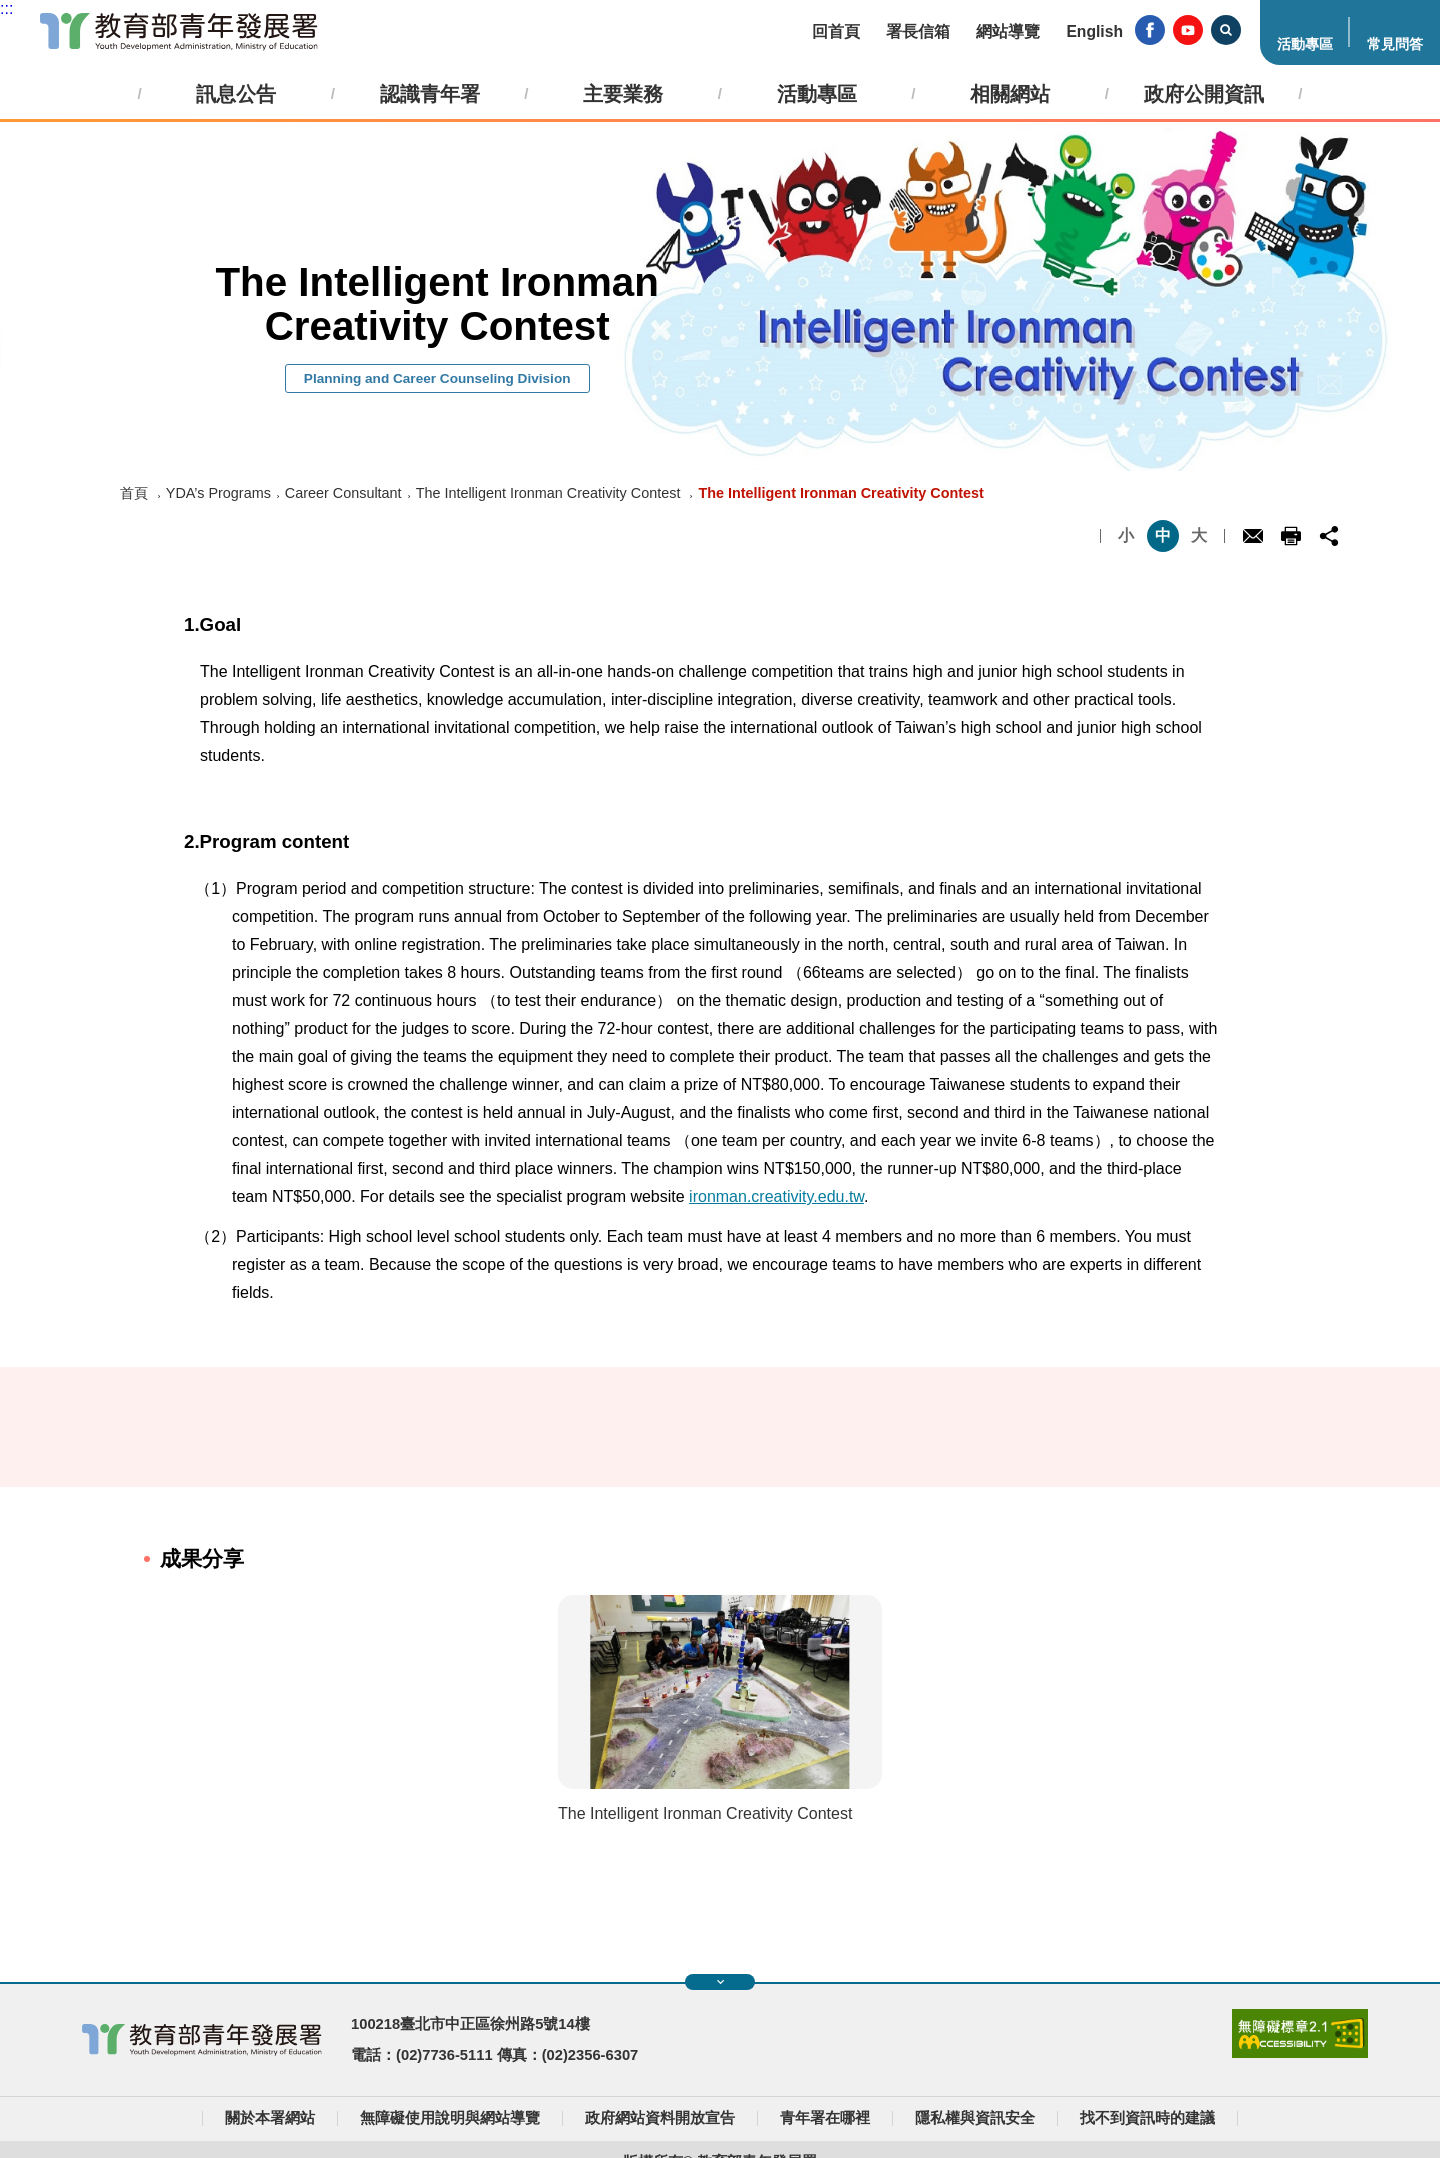 The width and height of the screenshot is (1440, 2158). I want to click on 首頁, so click(134, 493).